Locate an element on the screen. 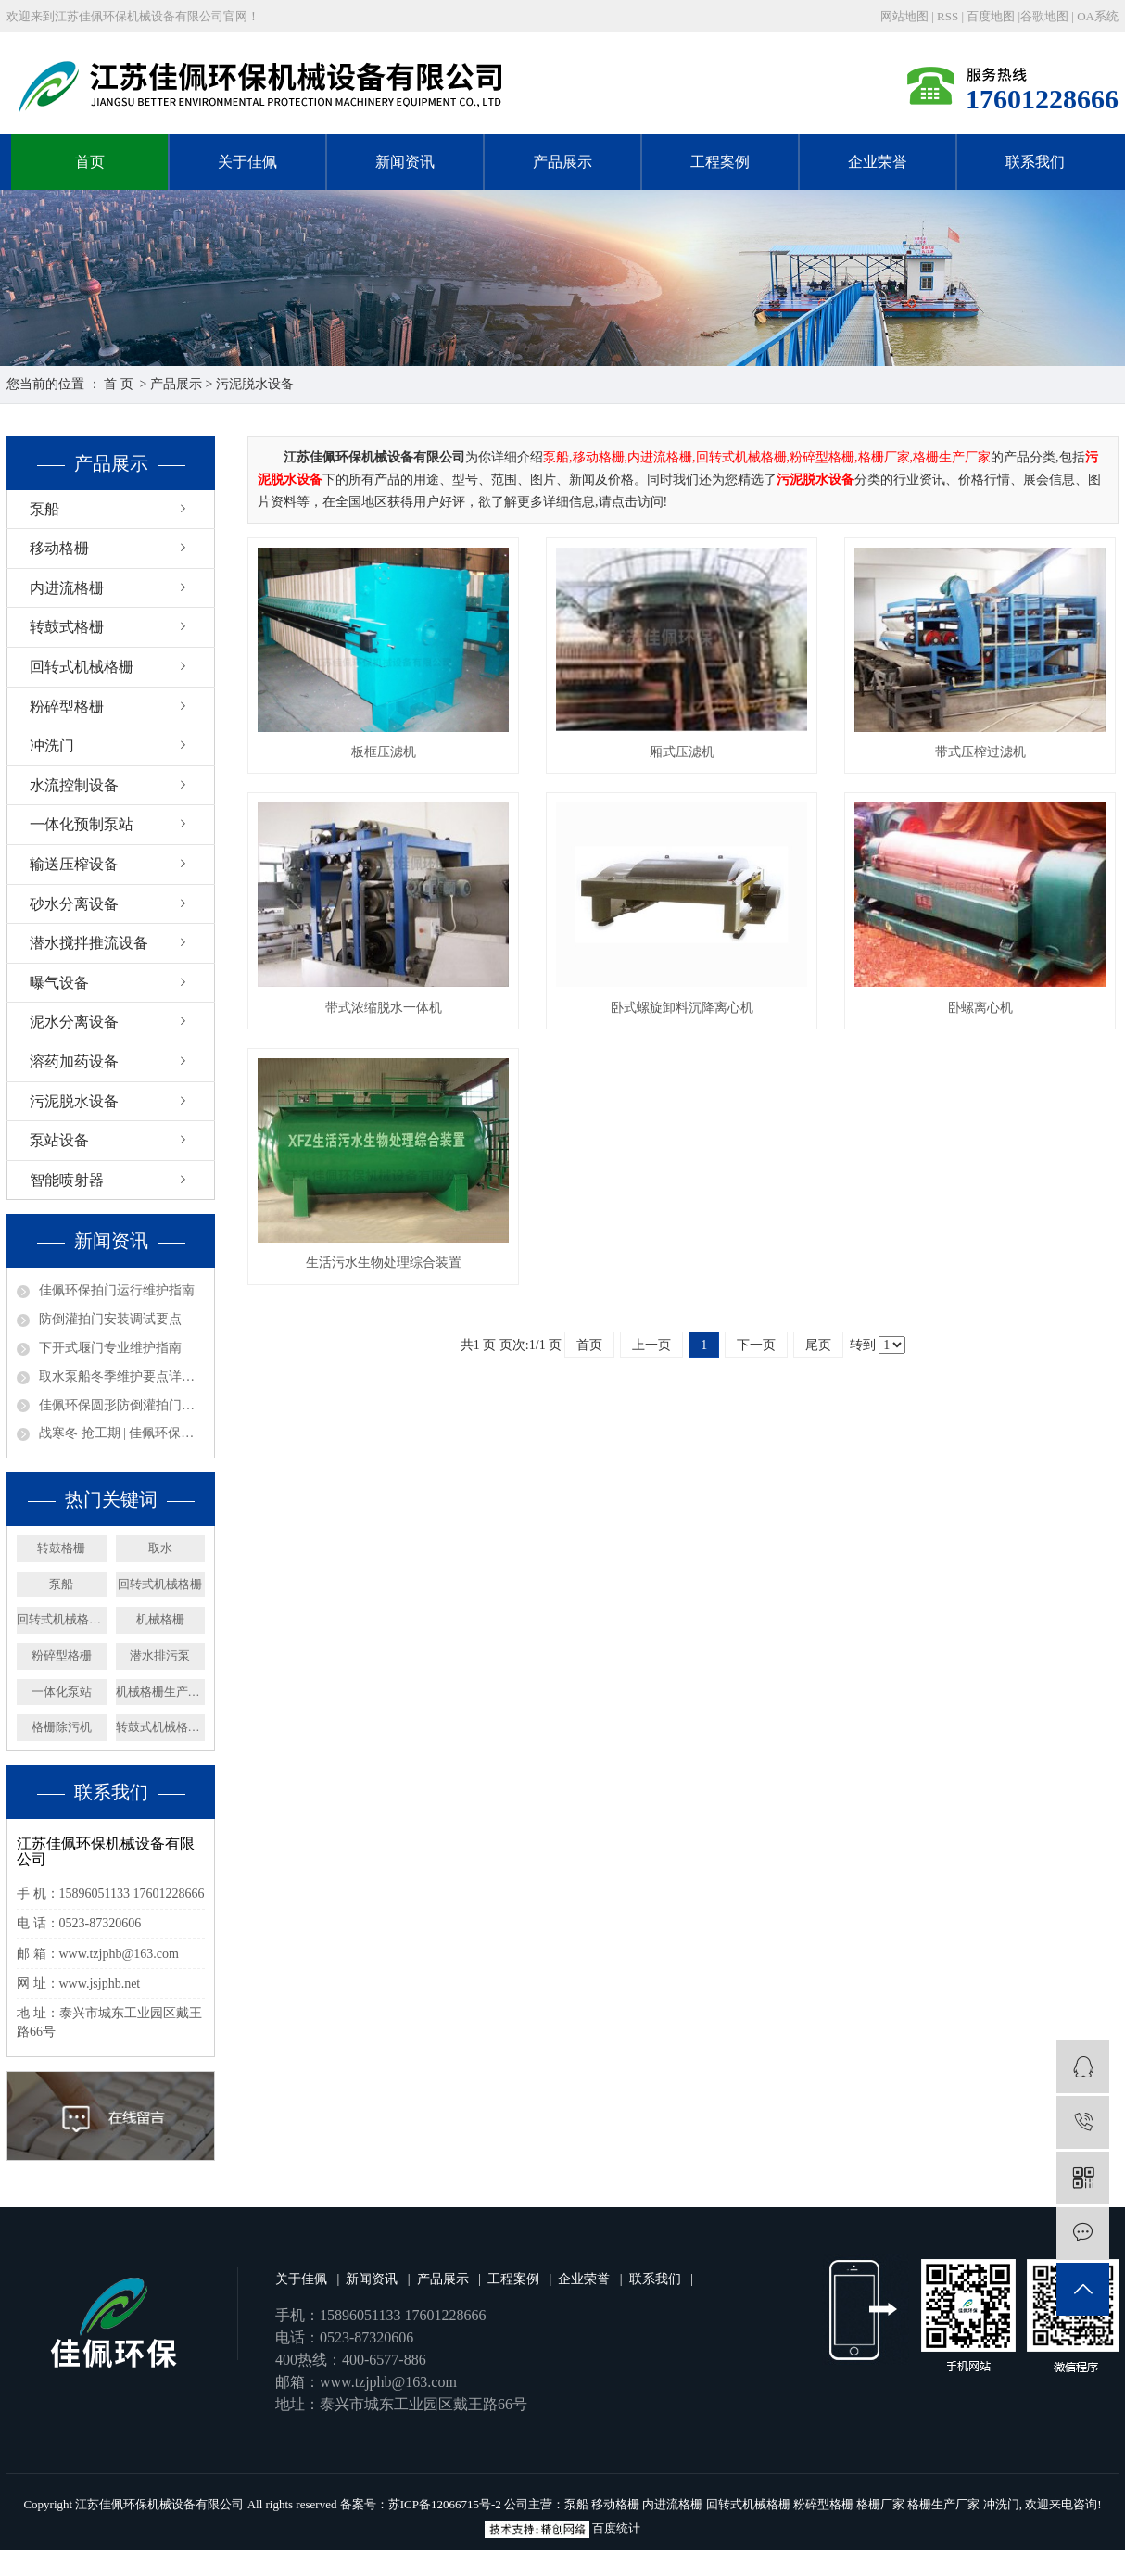 Image resolution: width=1125 pixels, height=2576 pixels. 厢式压滤机 is located at coordinates (682, 752).